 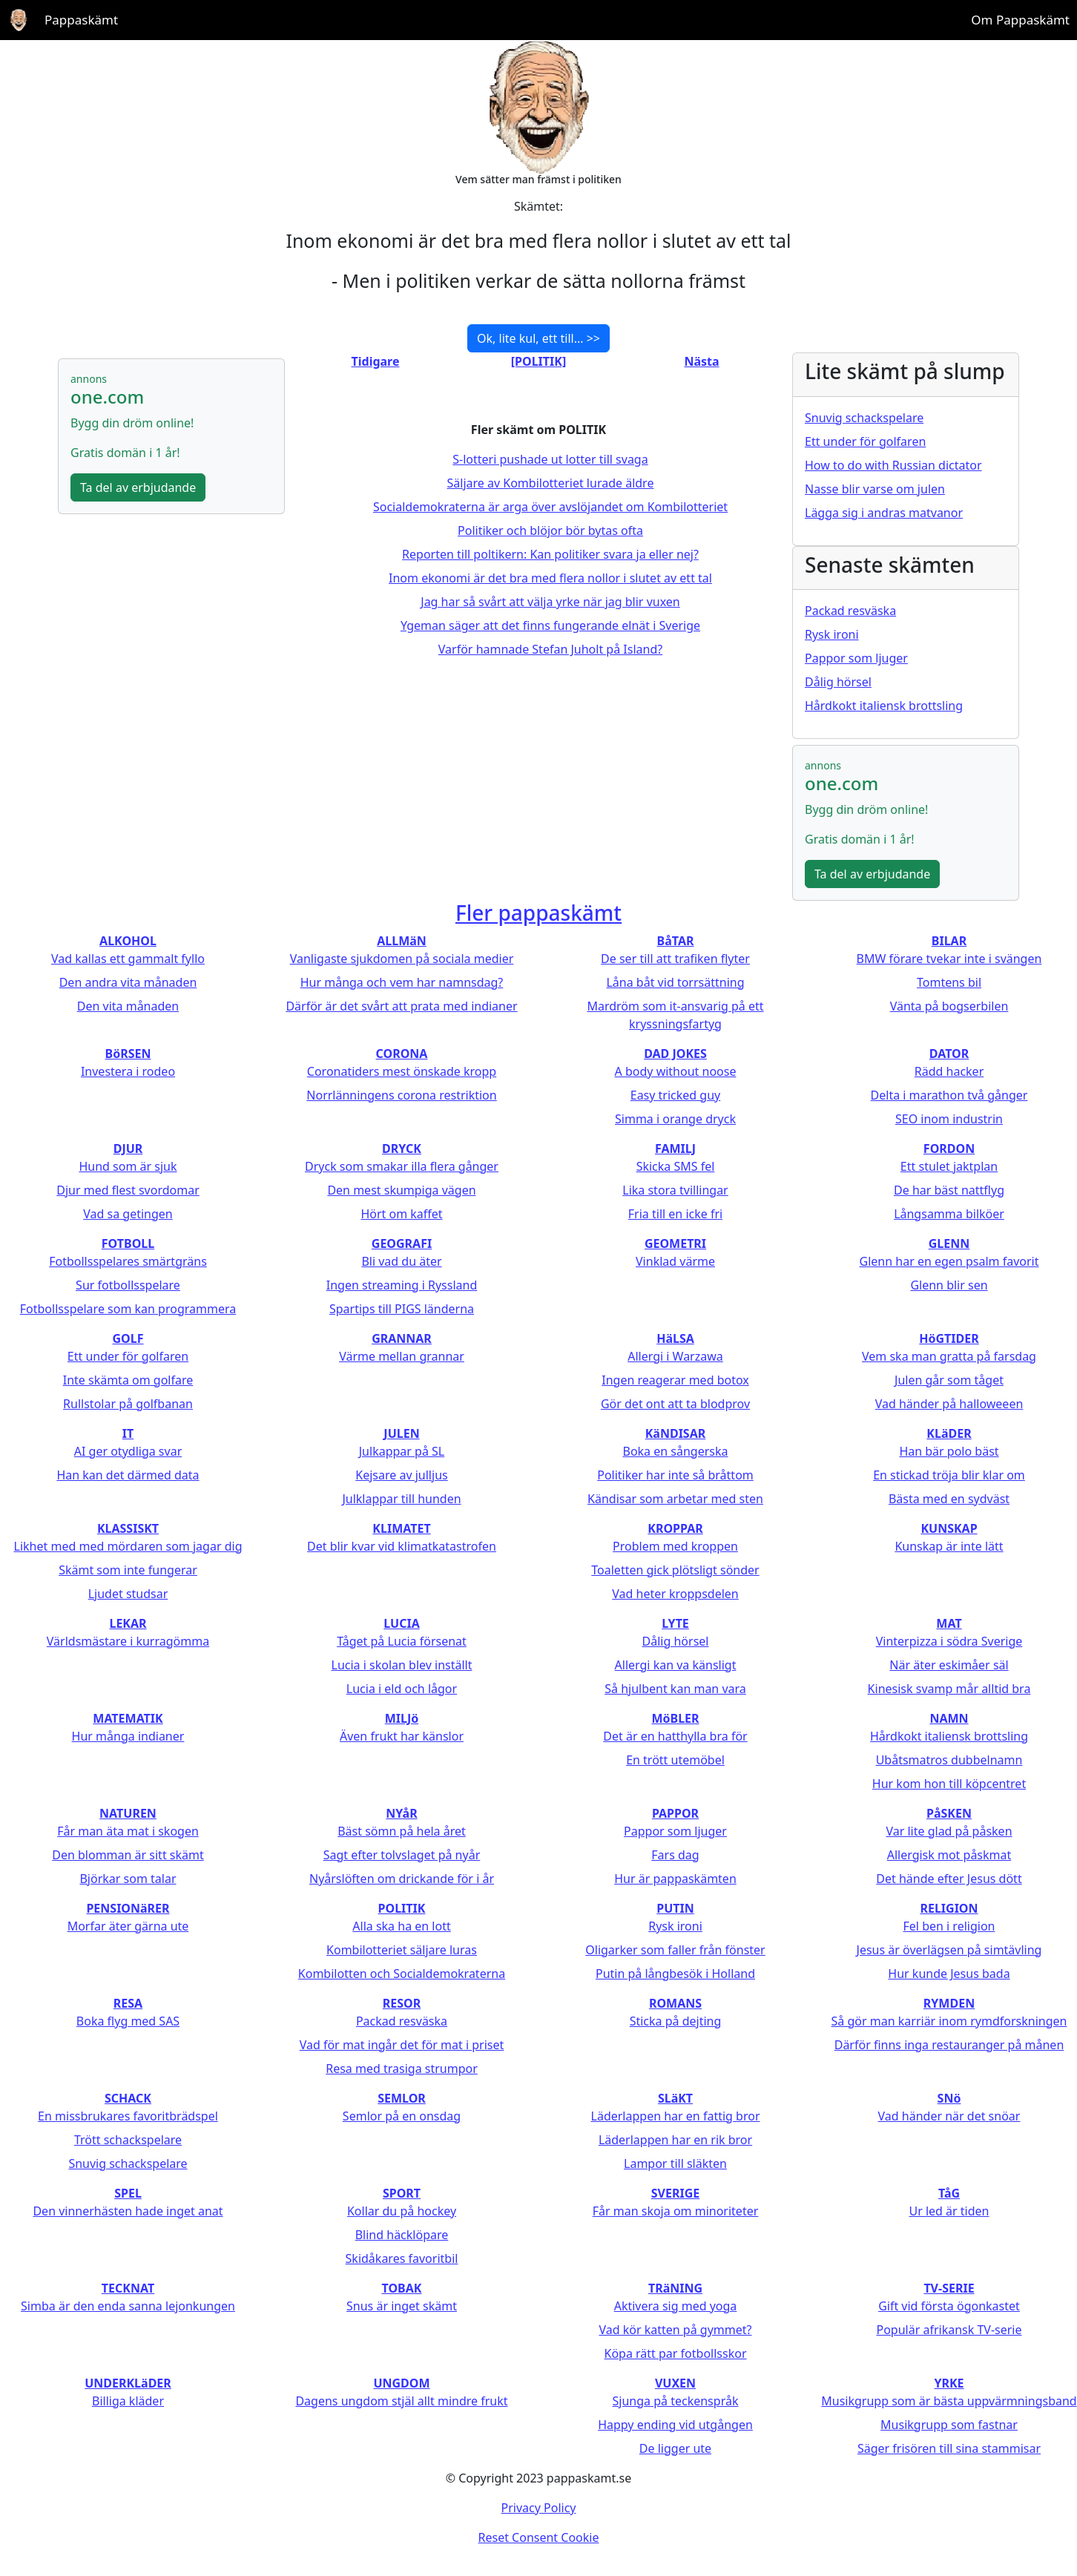 What do you see at coordinates (401, 1688) in the screenshot?
I see `Lucia i eld och lågor` at bounding box center [401, 1688].